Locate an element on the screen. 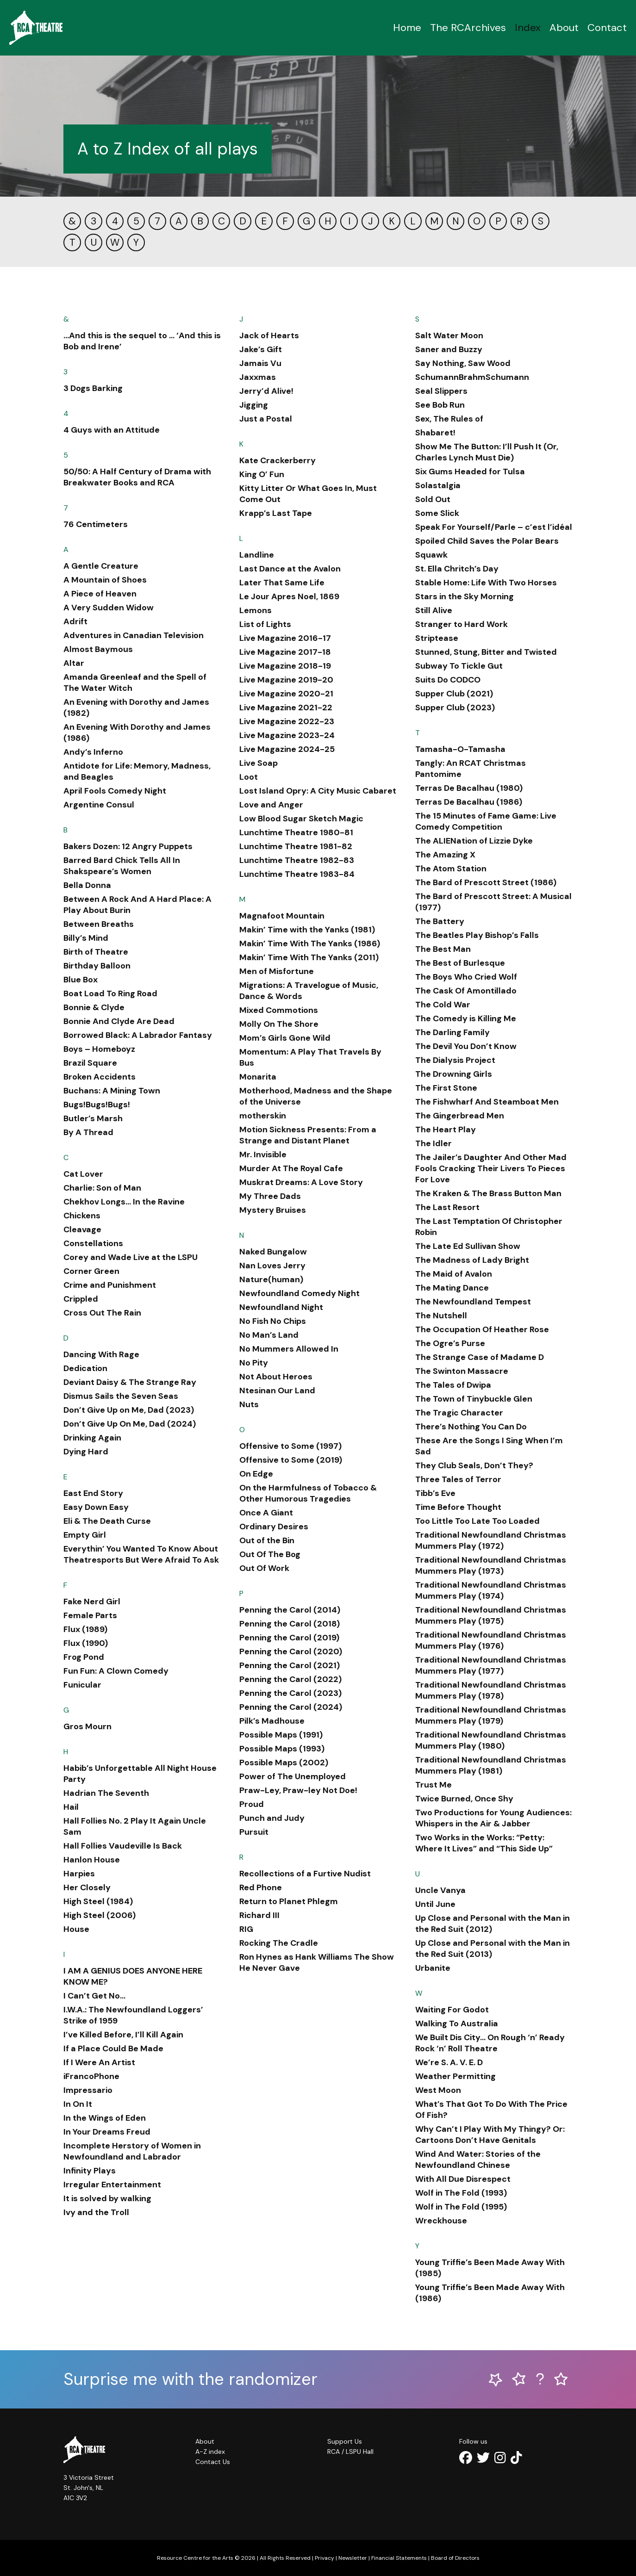  Lunchtime Theatre 1982-83 is located at coordinates (296, 860).